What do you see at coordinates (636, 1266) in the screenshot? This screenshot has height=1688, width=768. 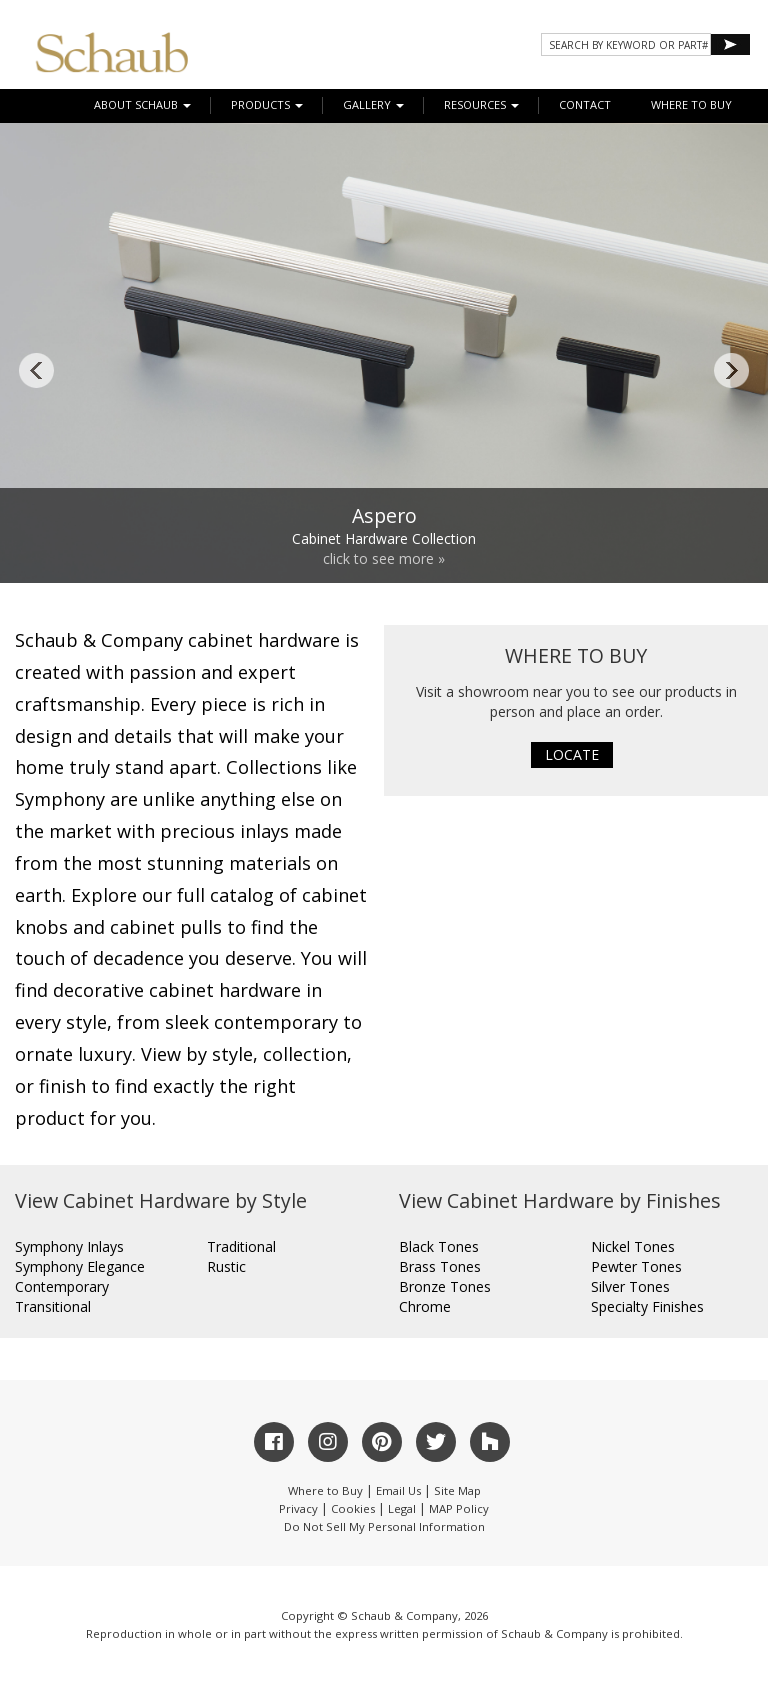 I see `Pewter Tones` at bounding box center [636, 1266].